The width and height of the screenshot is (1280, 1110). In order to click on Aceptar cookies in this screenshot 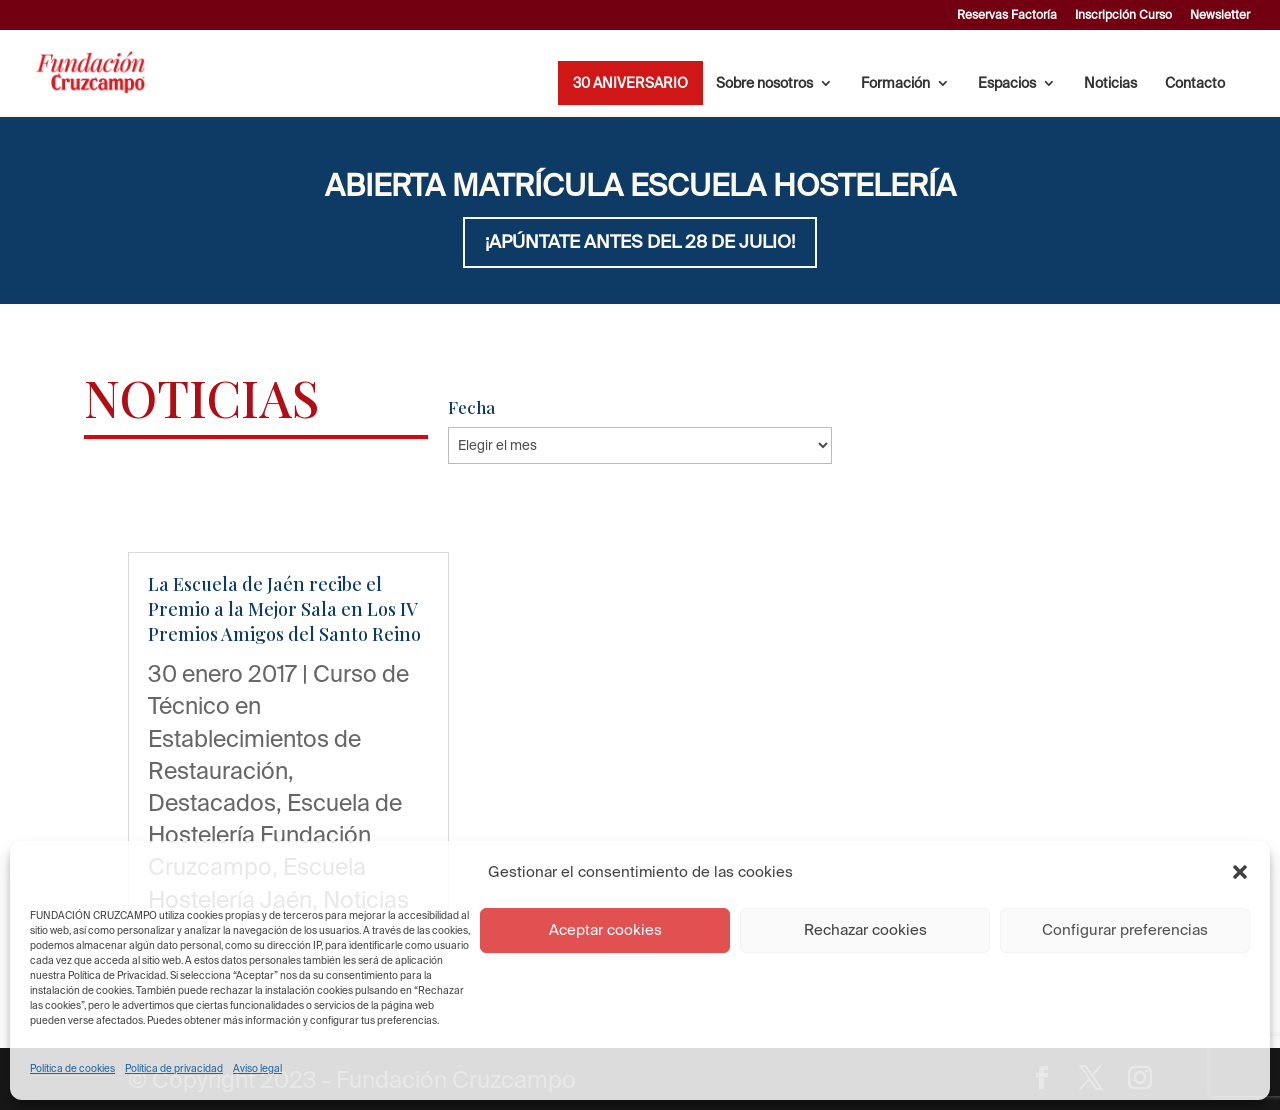, I will do `click(605, 929)`.